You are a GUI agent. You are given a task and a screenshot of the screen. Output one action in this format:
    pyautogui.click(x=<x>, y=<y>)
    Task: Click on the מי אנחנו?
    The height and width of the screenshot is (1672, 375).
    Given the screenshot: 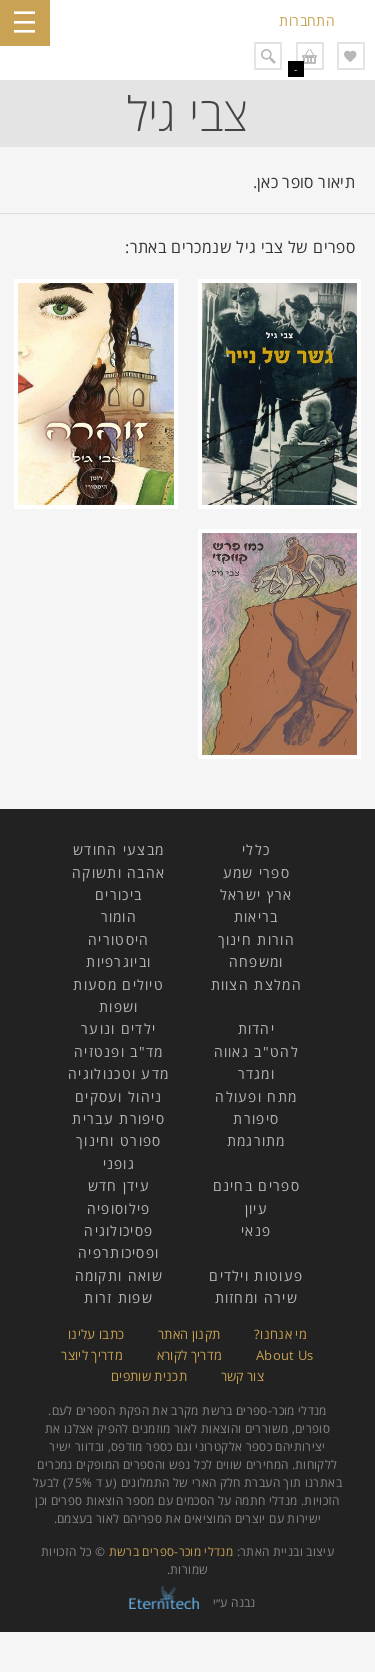 What is the action you would take?
    pyautogui.click(x=280, y=1334)
    